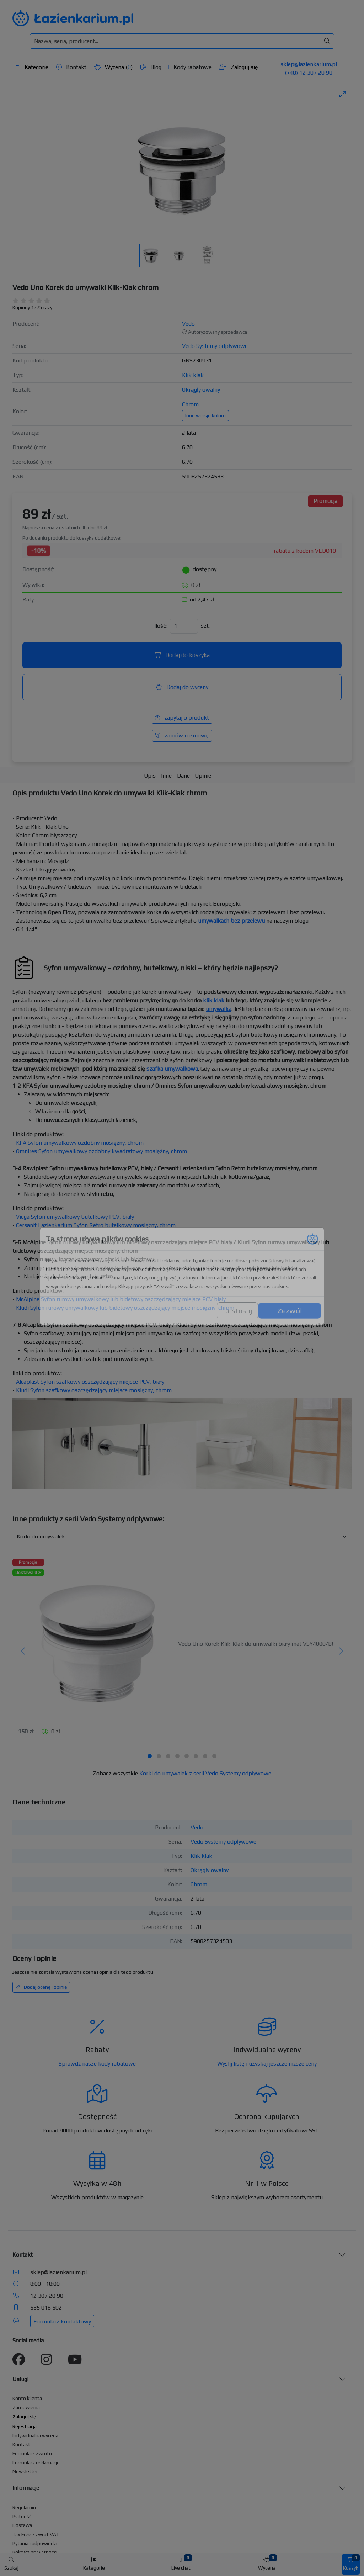 The width and height of the screenshot is (364, 2576). Describe the element at coordinates (94, 1390) in the screenshot. I see `Kludi Syfon szafkowy oszczędzający miejsce mosiężny, chrom` at that location.